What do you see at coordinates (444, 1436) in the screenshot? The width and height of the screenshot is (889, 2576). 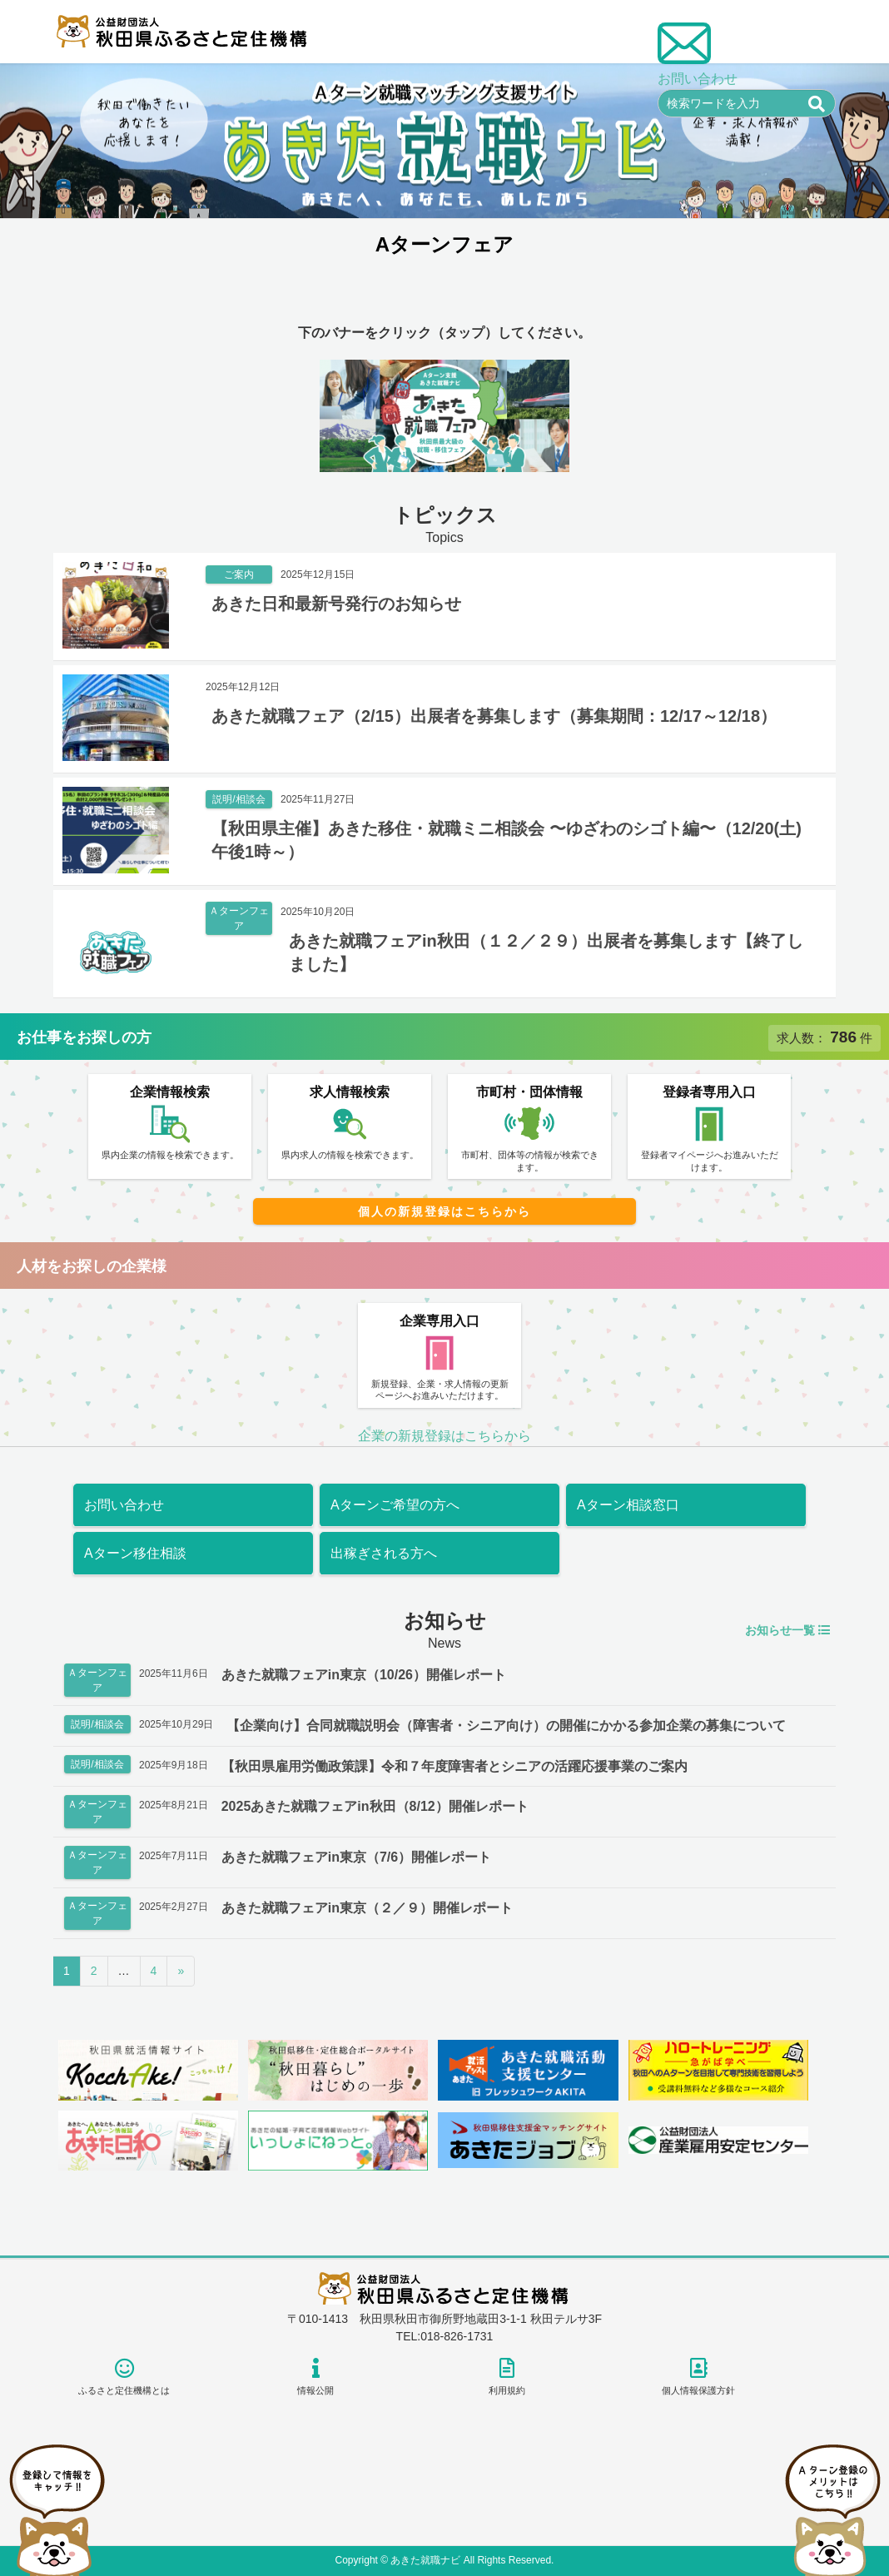 I see `企業の新規登録はこちらから` at bounding box center [444, 1436].